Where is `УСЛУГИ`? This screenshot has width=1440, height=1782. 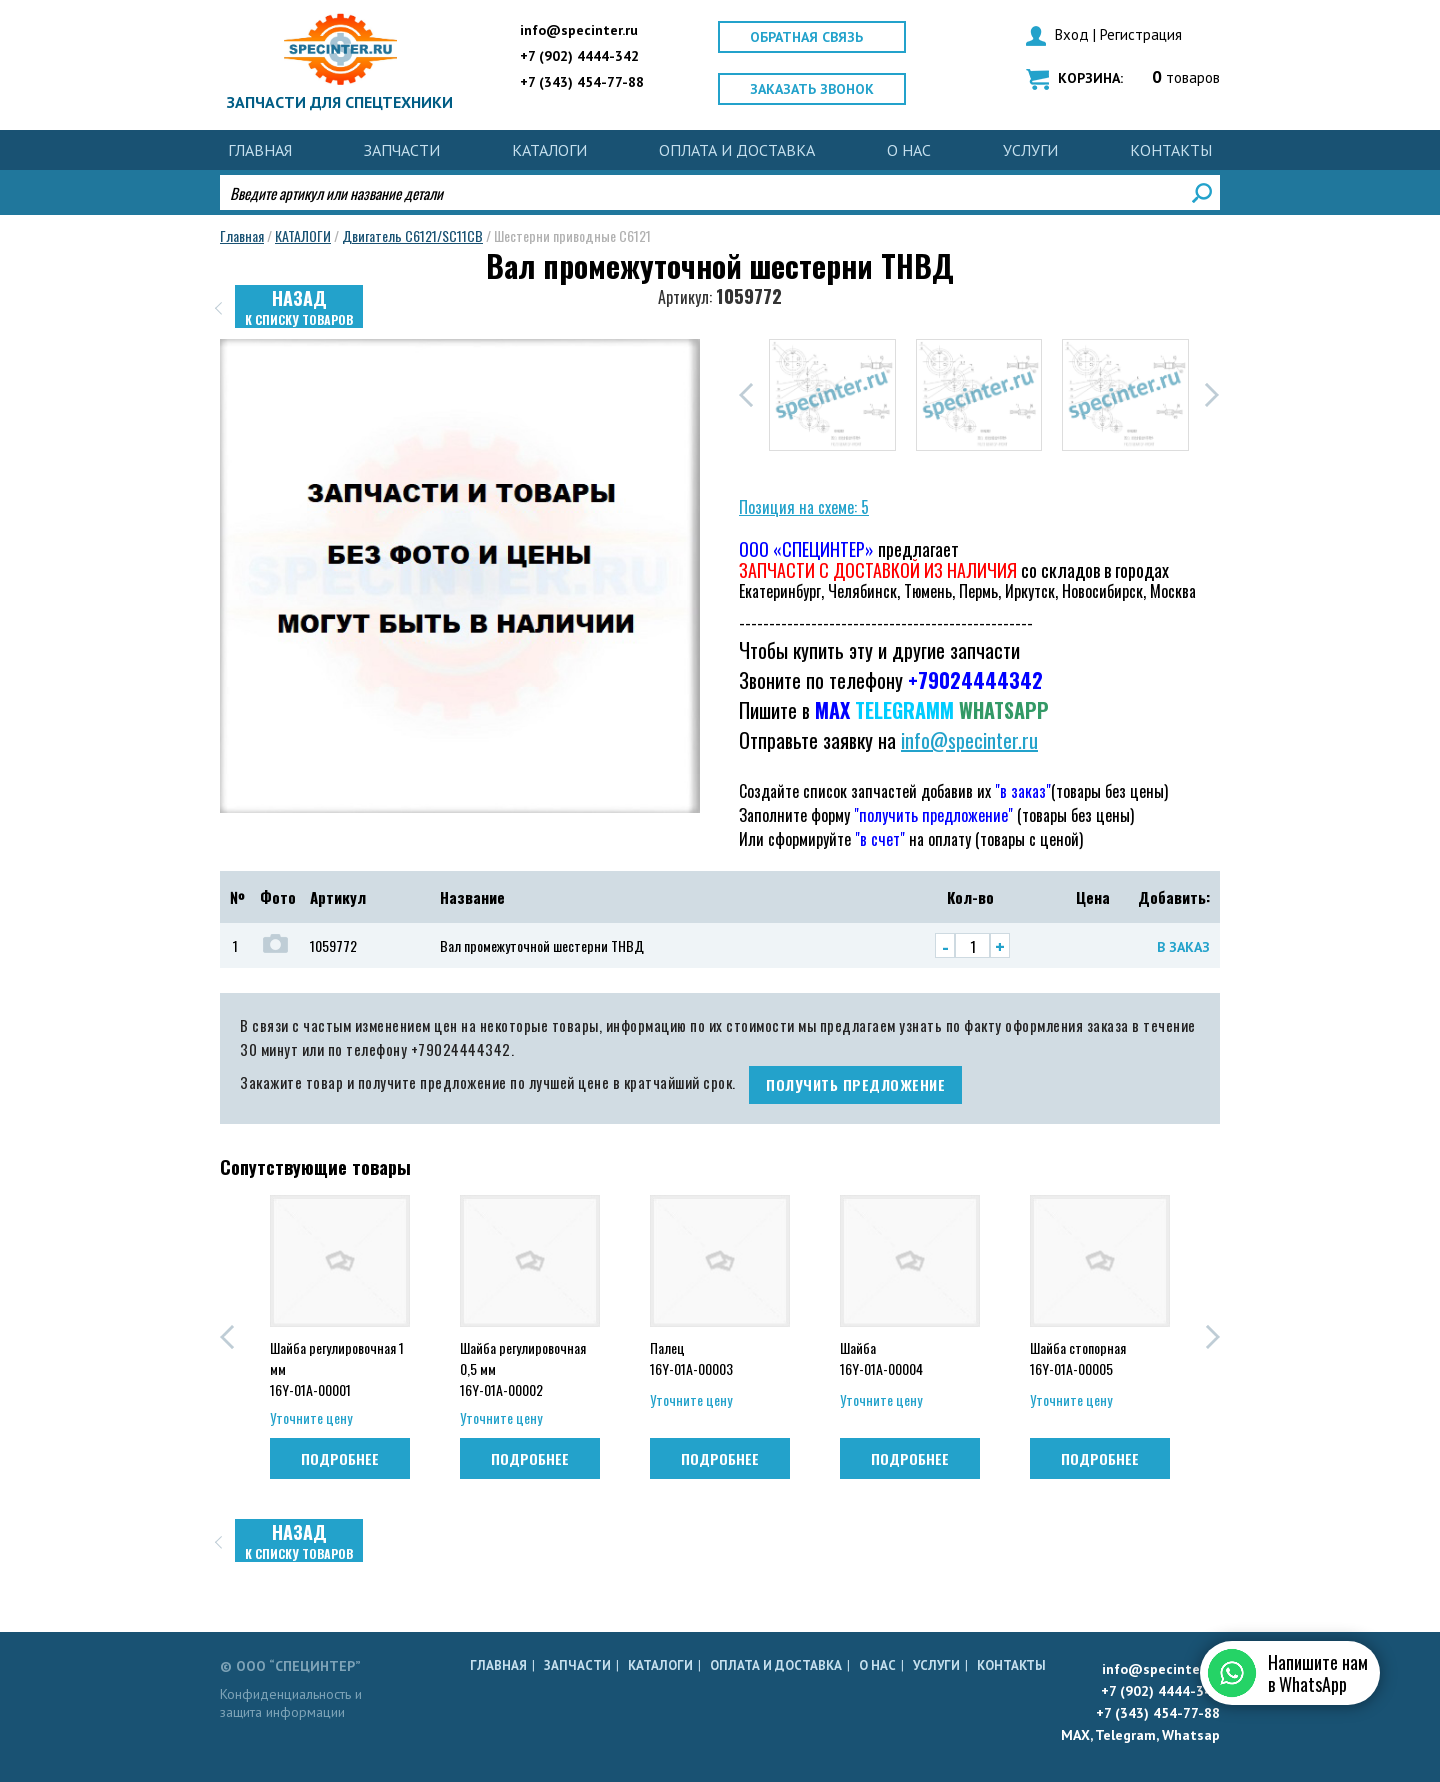 УСЛУГИ is located at coordinates (1030, 150).